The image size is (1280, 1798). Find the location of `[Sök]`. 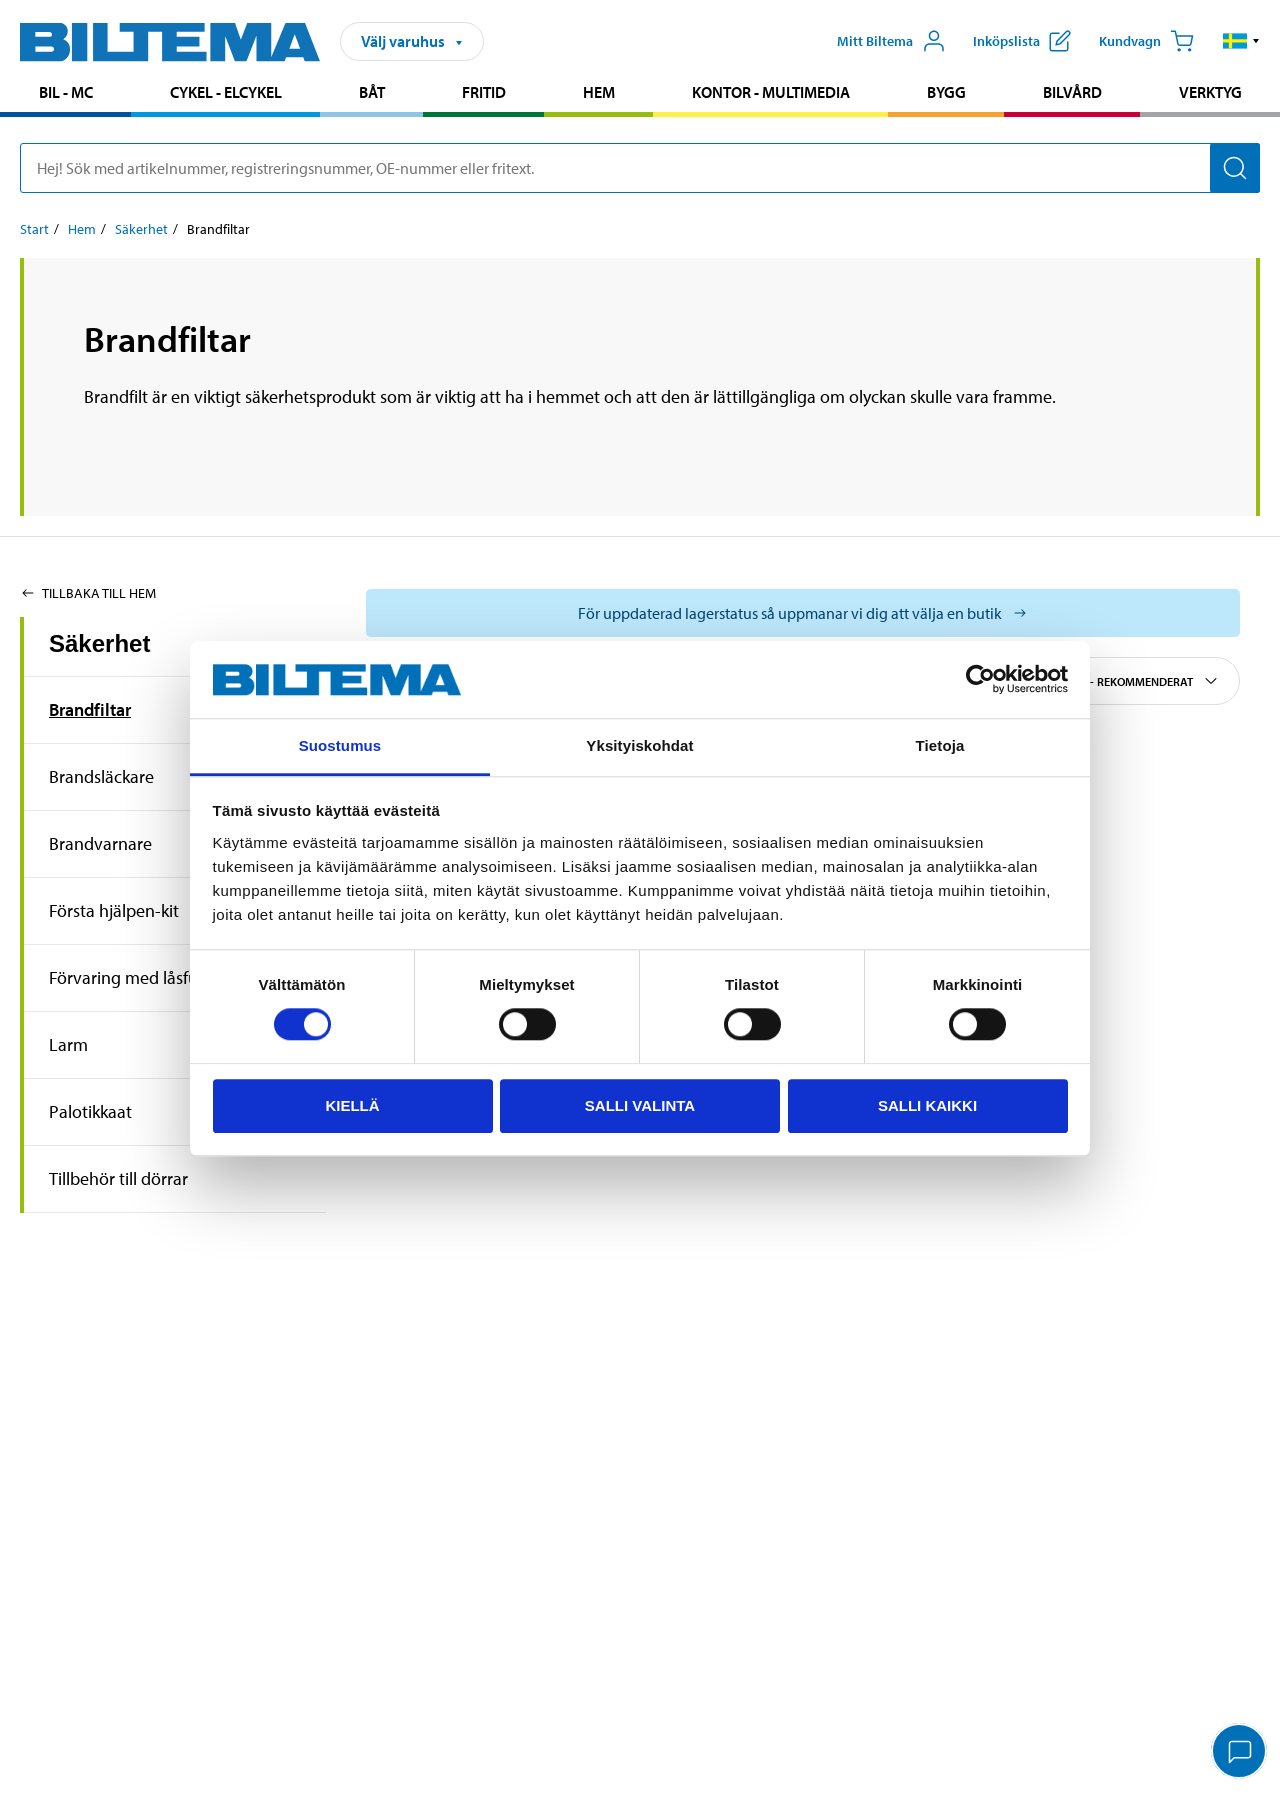

[Sök] is located at coordinates (1235, 168).